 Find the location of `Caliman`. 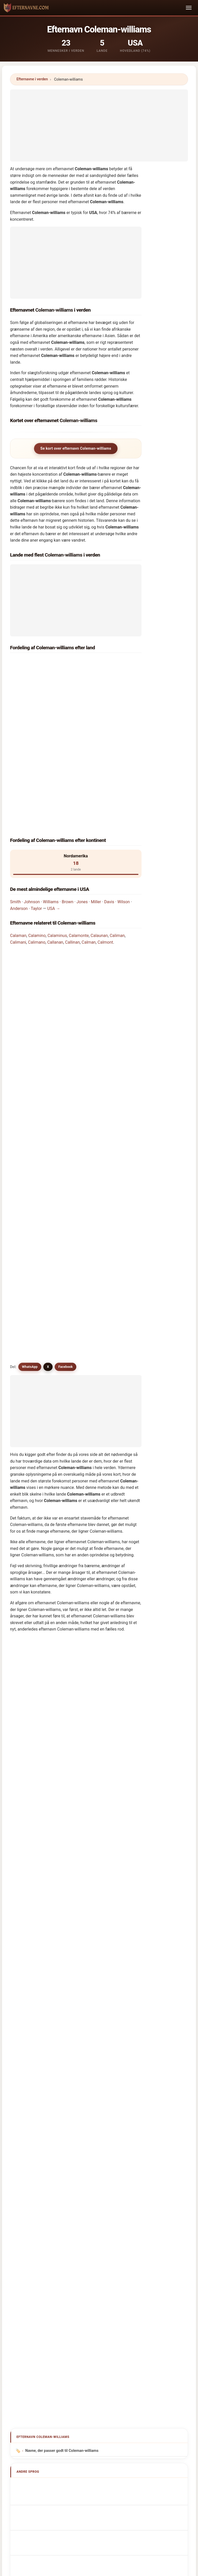

Caliman is located at coordinates (117, 830).